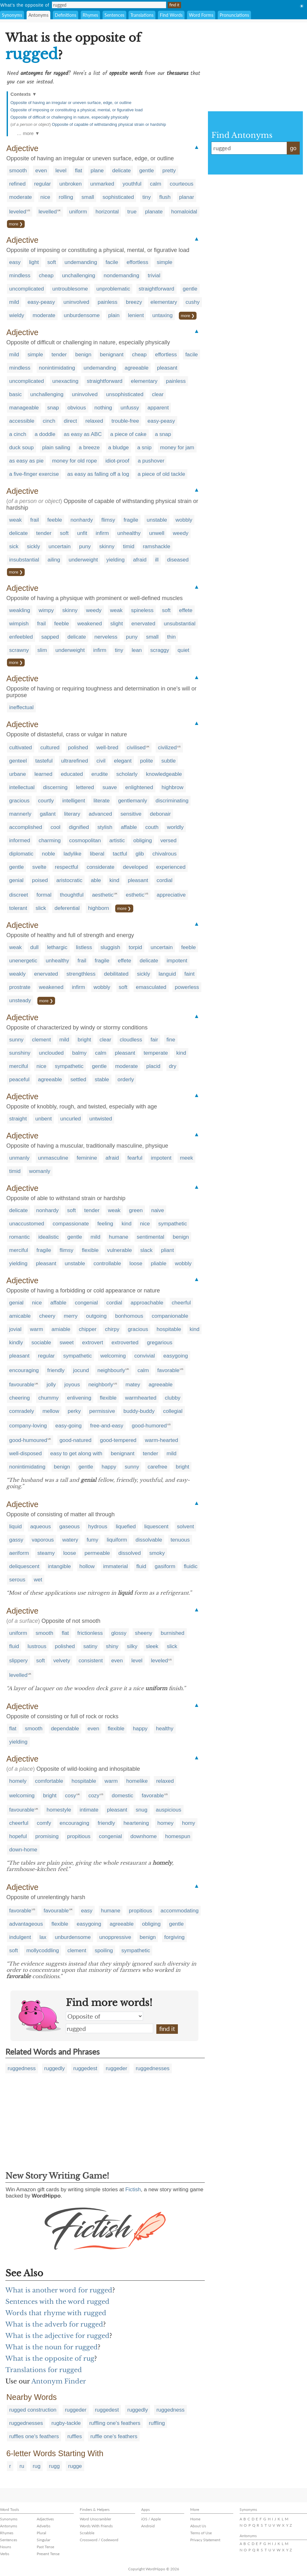  I want to click on What is the opposite of rug, so click(49, 2358).